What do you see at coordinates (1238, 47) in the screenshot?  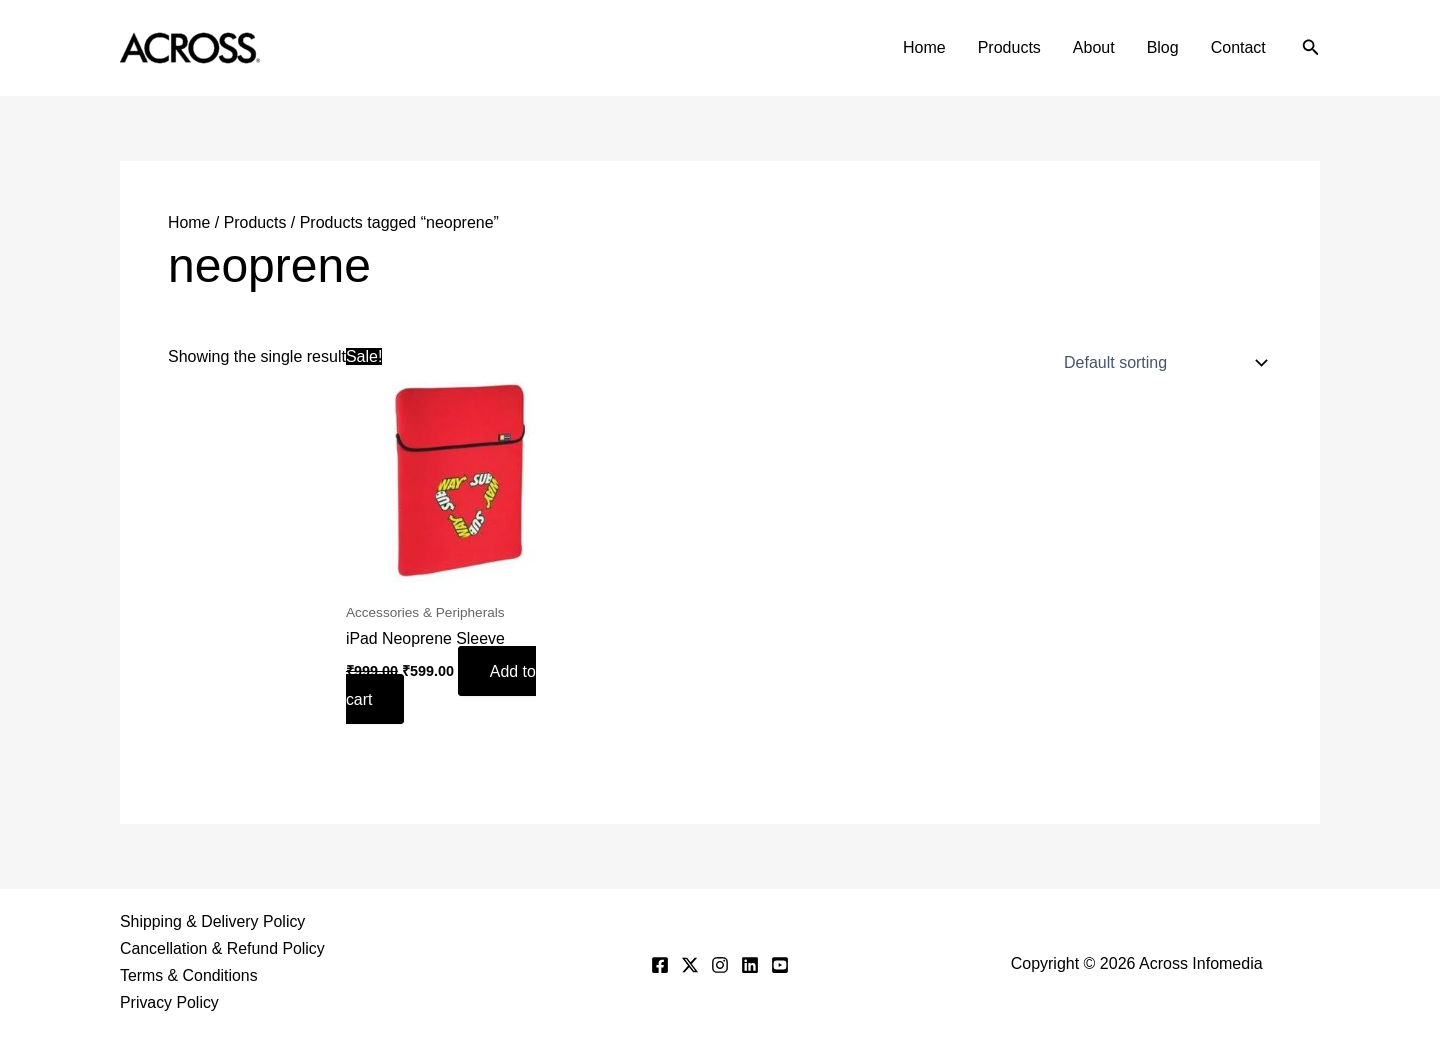 I see `Contact` at bounding box center [1238, 47].